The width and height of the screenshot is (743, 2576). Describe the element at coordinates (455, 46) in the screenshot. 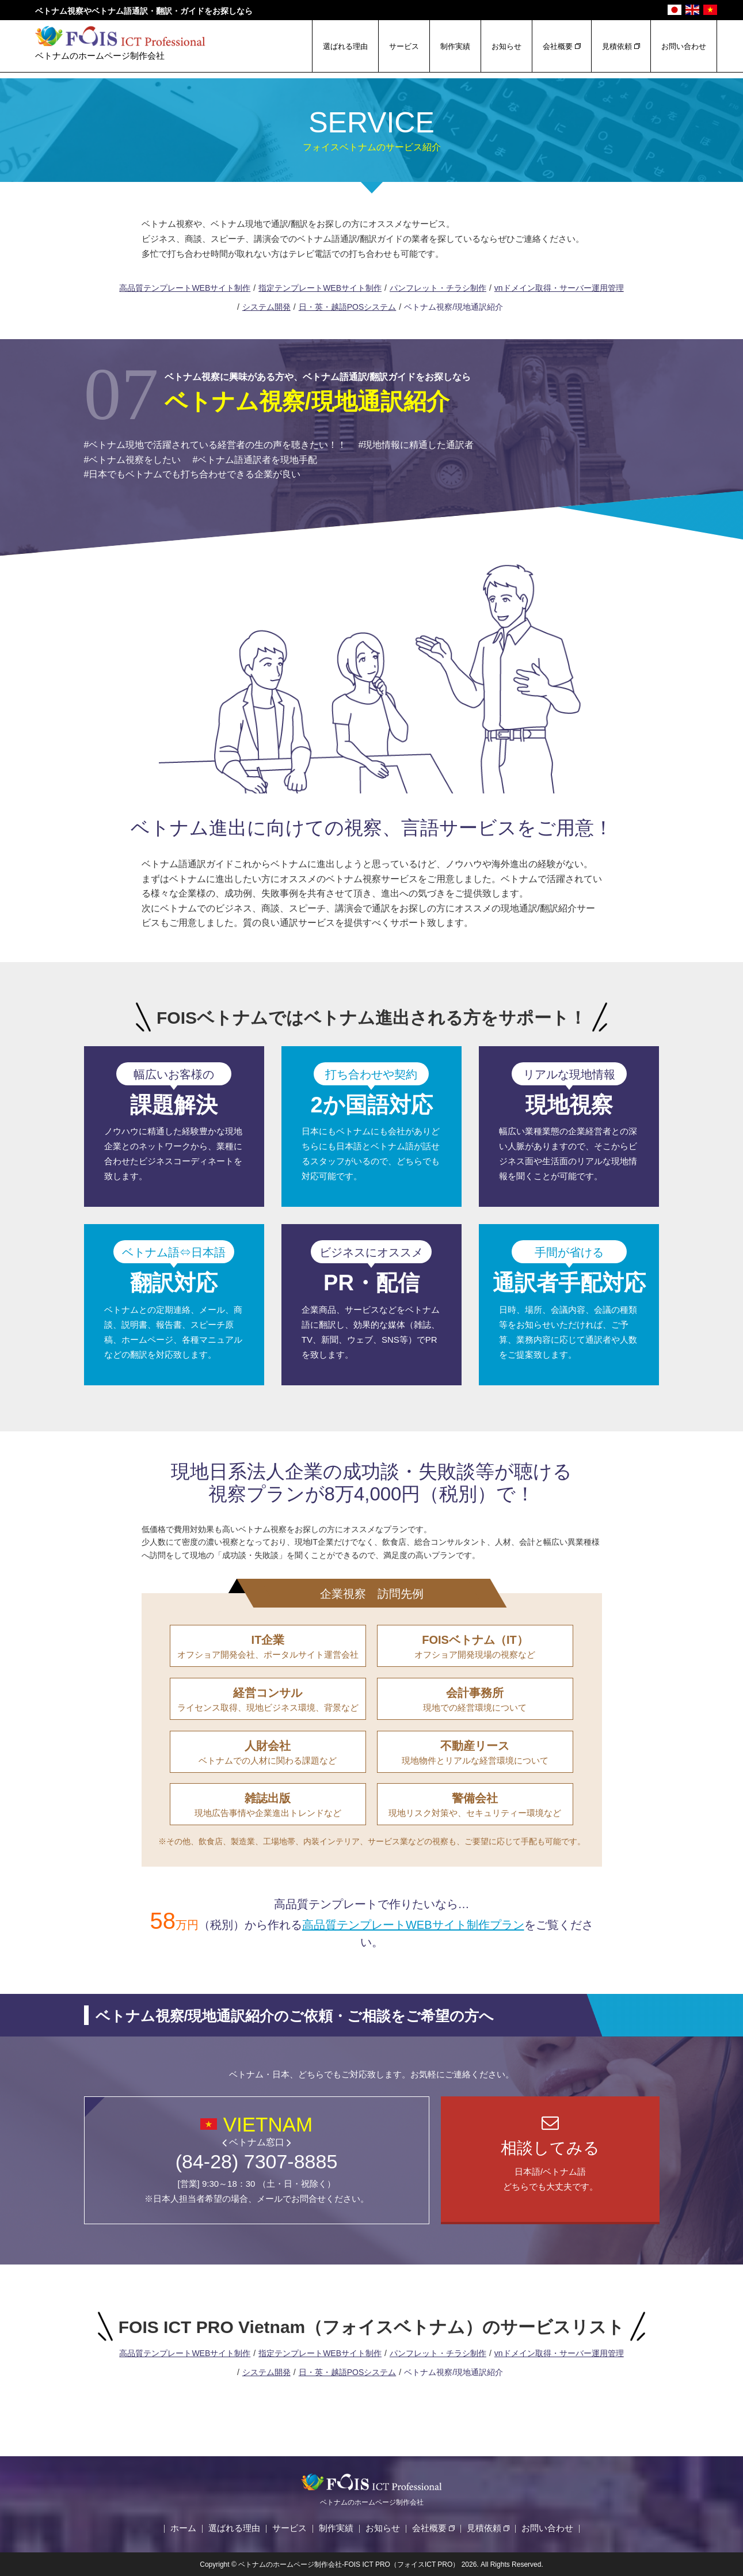

I see `制作実績` at that location.